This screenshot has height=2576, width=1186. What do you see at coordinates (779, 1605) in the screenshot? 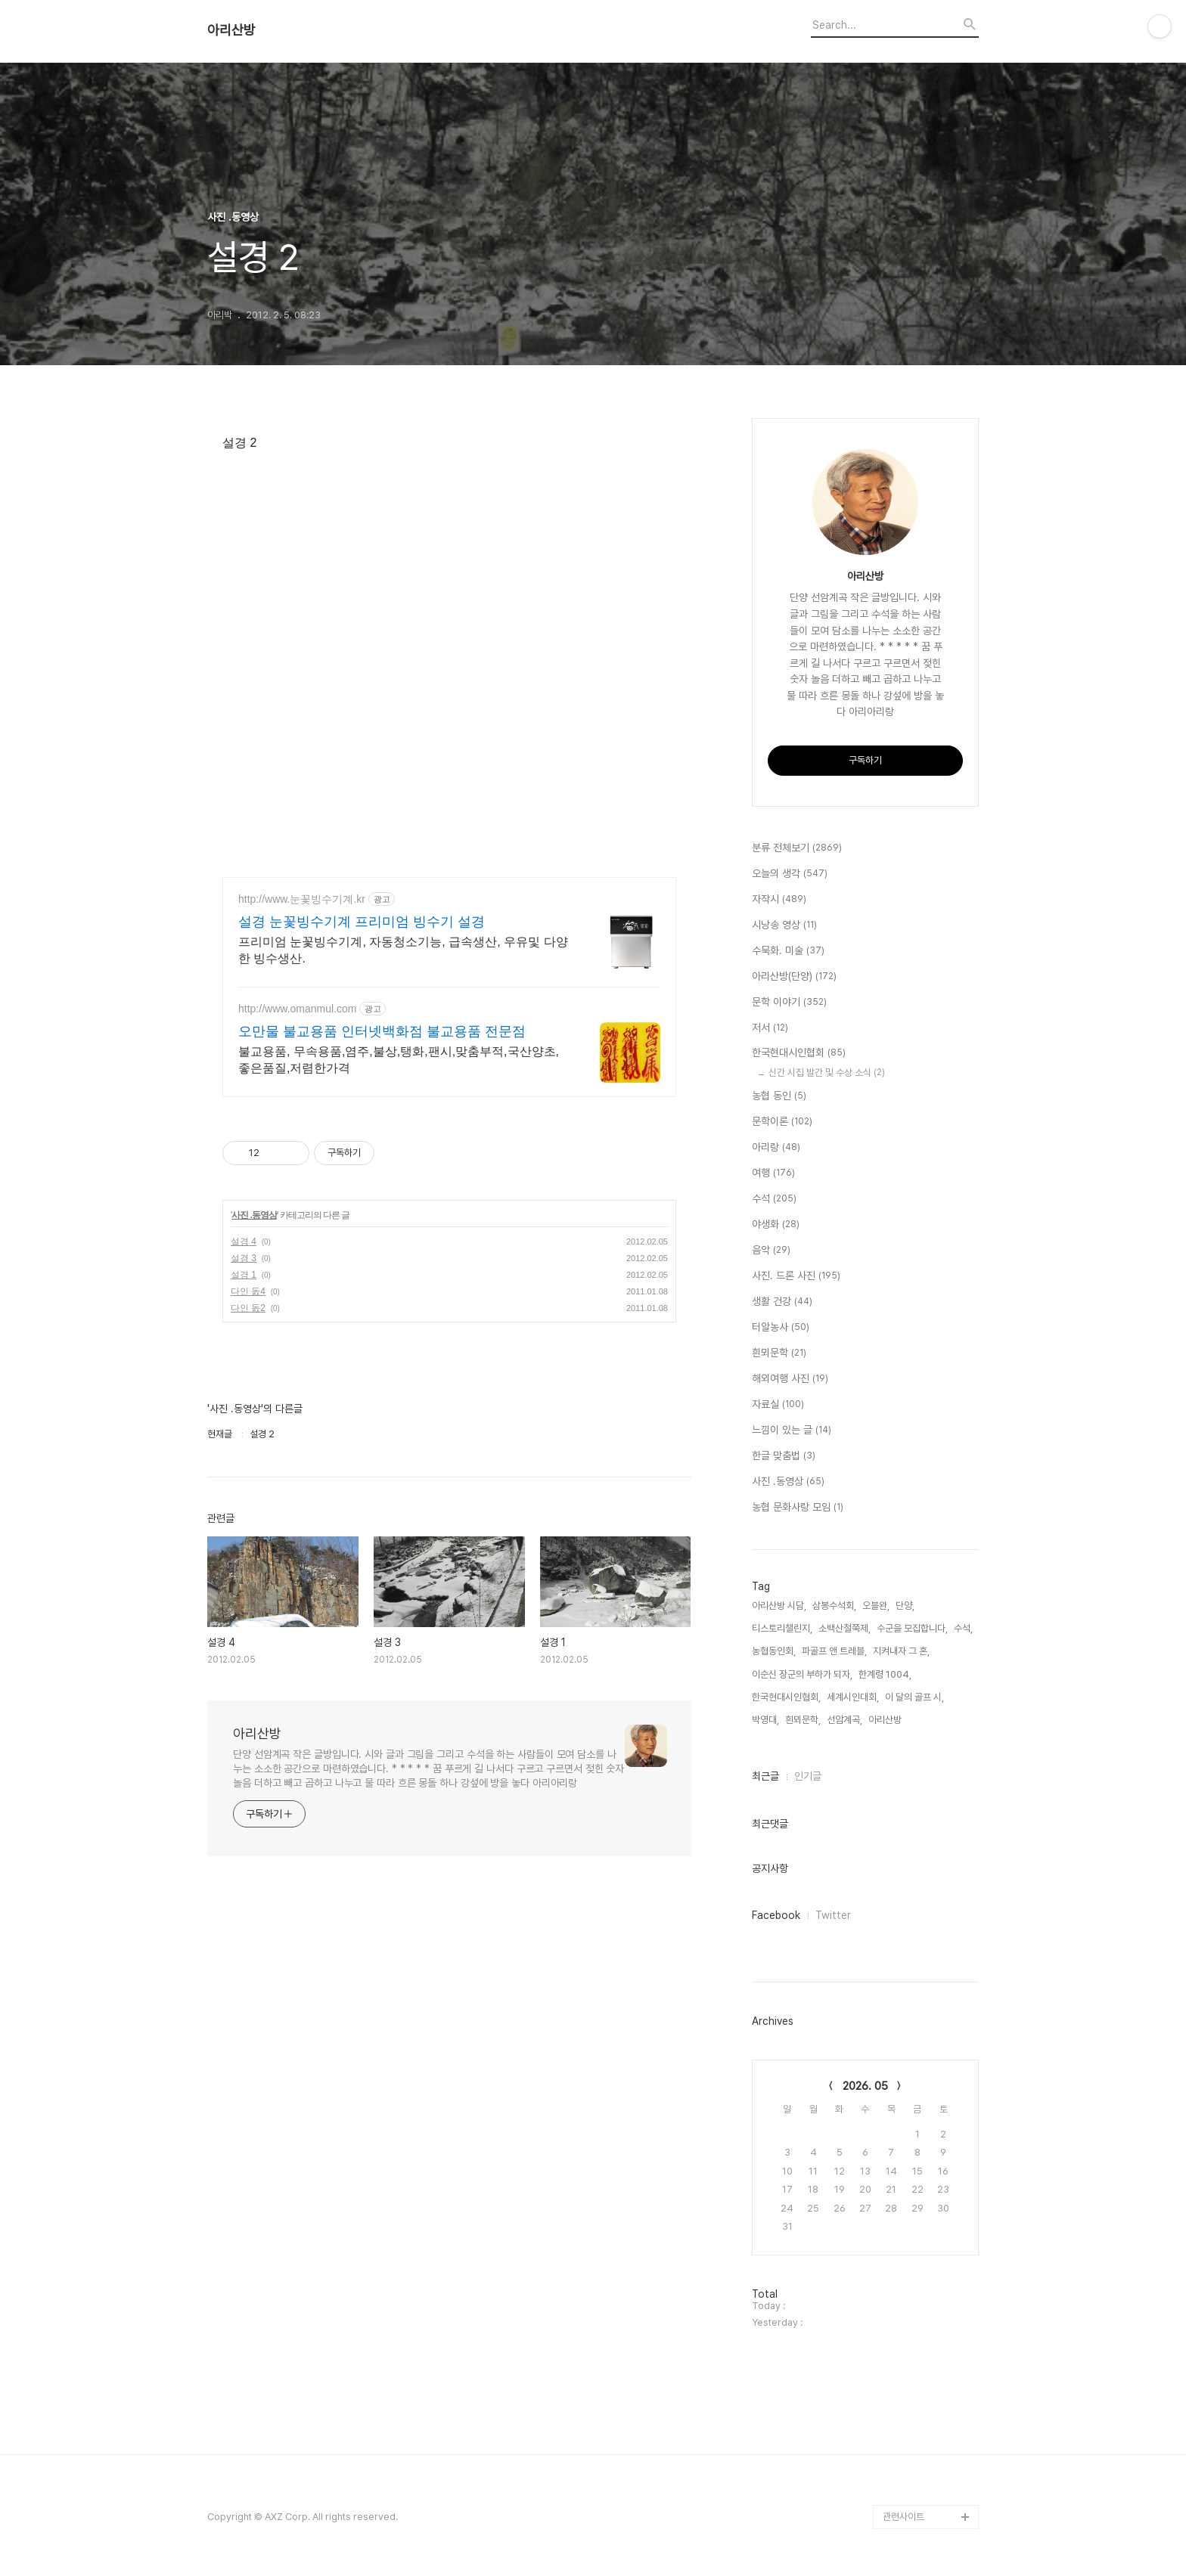
I see `아리산방 시담,` at bounding box center [779, 1605].